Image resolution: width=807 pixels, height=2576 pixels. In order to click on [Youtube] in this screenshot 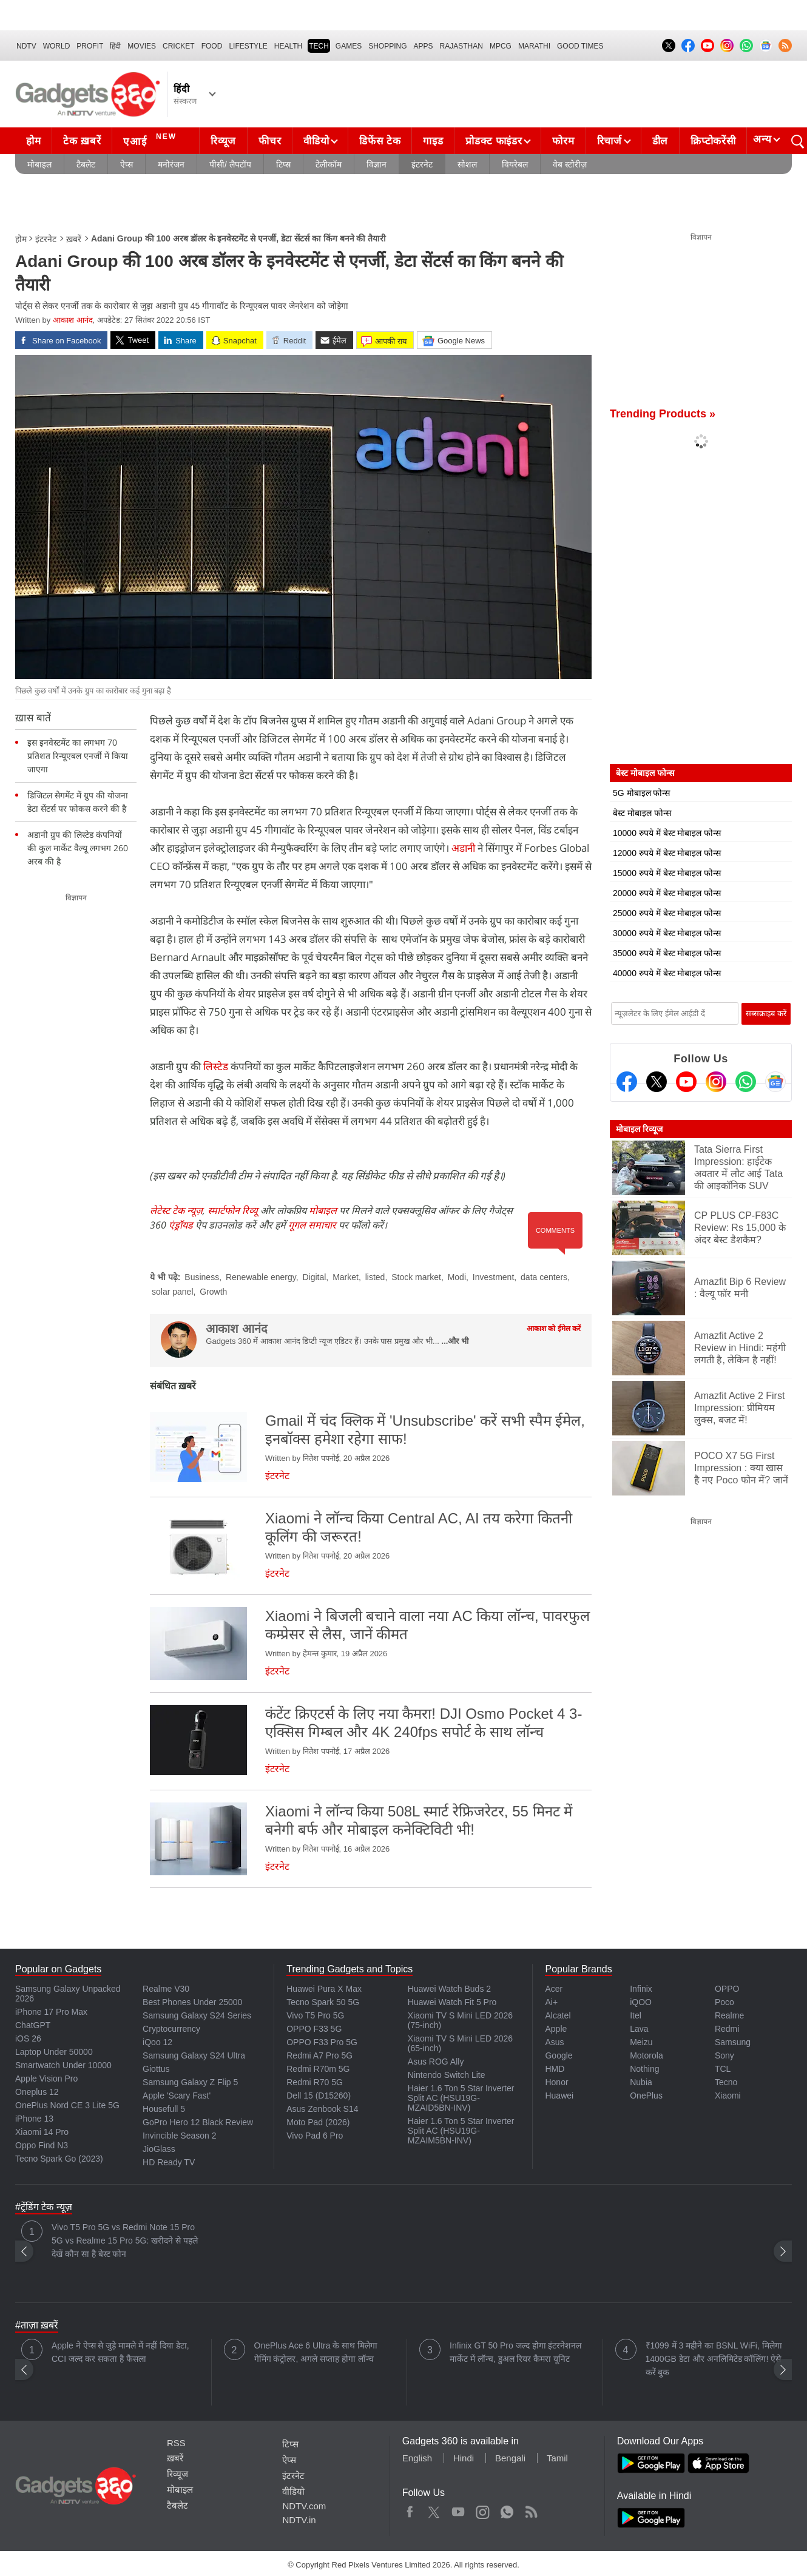, I will do `click(686, 1081)`.